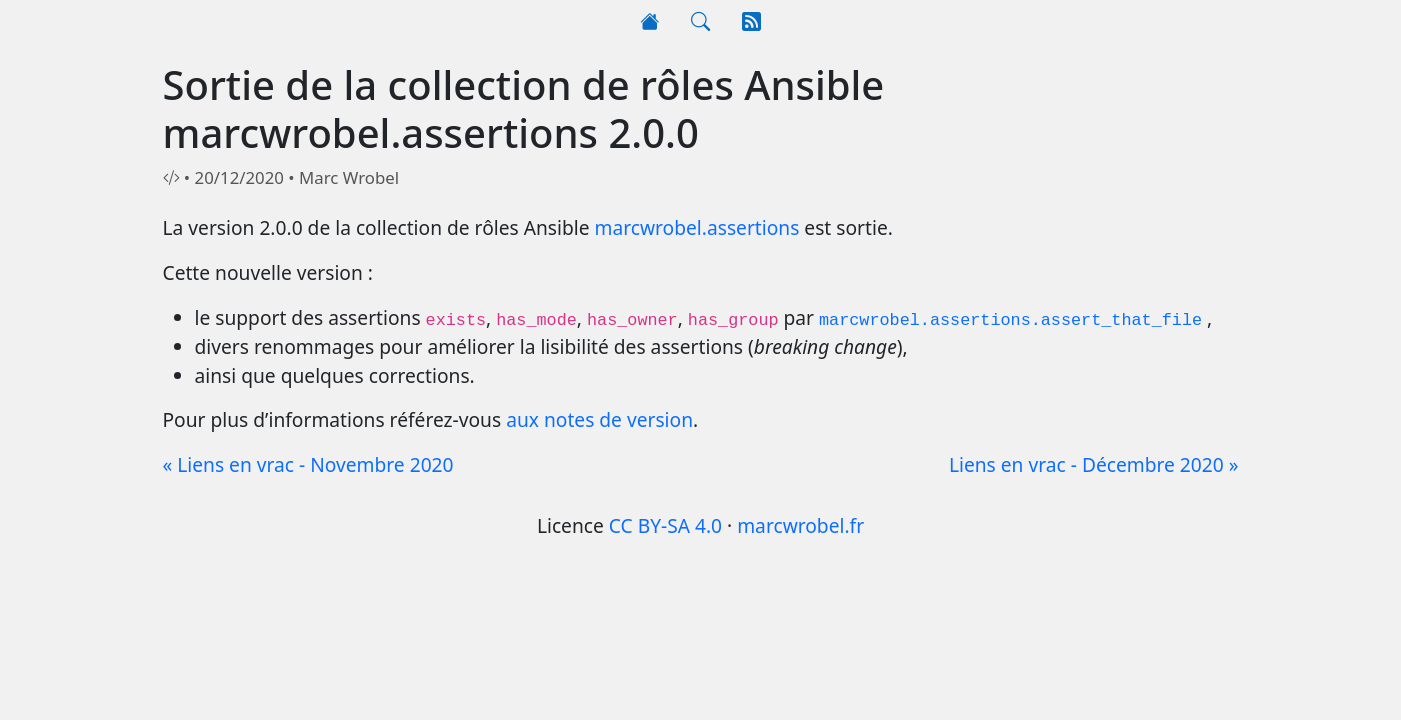  What do you see at coordinates (751, 22) in the screenshot?
I see `[RSS]` at bounding box center [751, 22].